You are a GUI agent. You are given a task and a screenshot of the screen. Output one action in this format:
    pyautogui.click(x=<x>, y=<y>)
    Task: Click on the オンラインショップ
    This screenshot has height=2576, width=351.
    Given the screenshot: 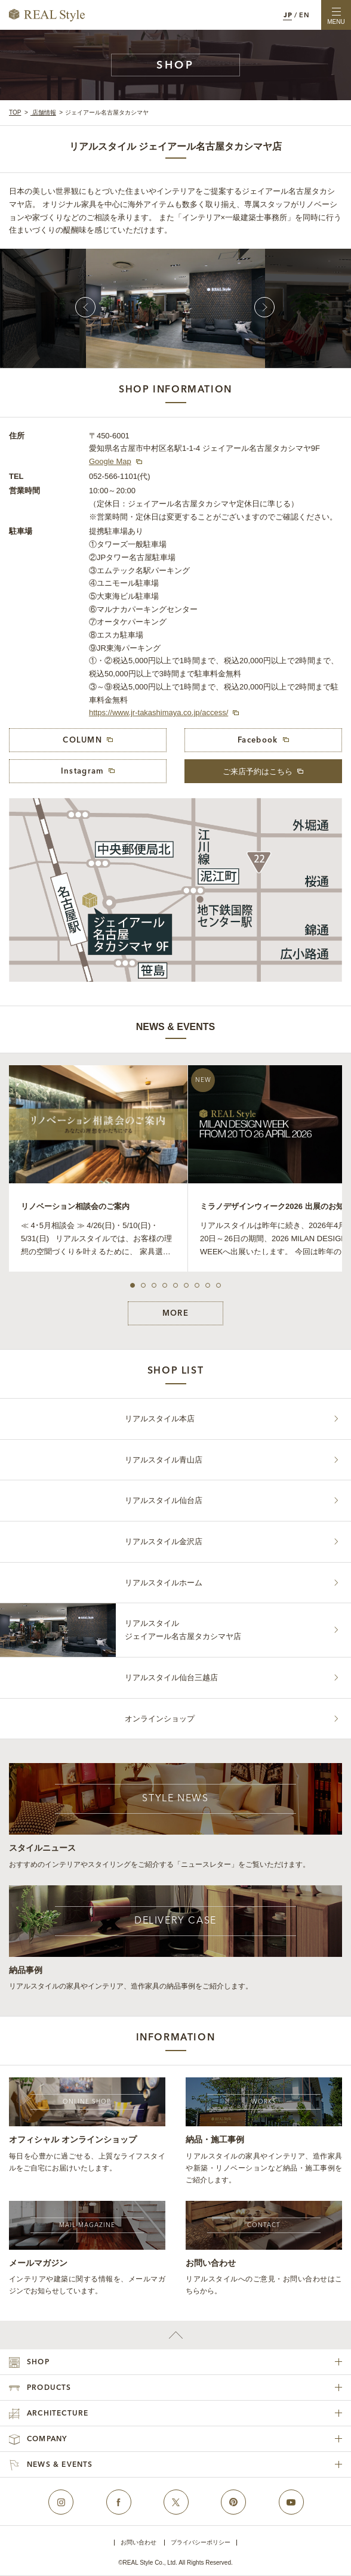 What is the action you would take?
    pyautogui.click(x=160, y=1718)
    